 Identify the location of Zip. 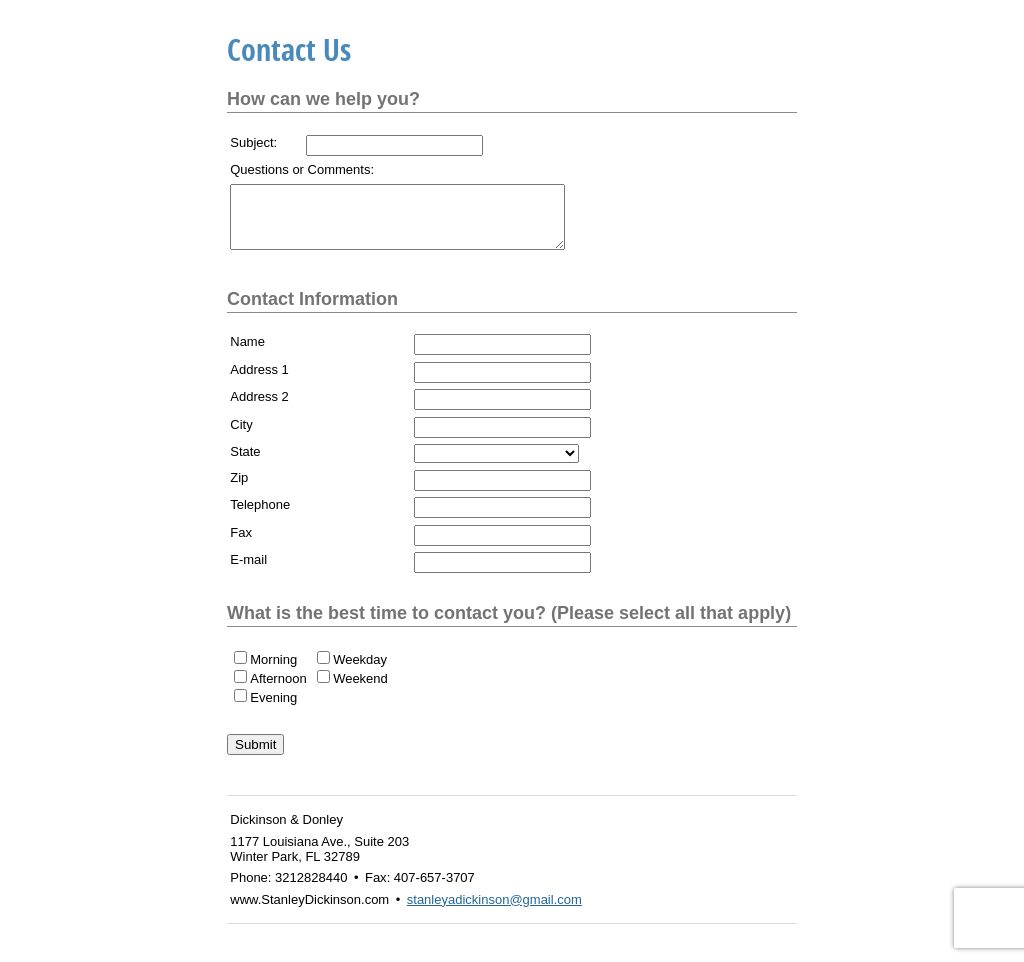
(239, 489).